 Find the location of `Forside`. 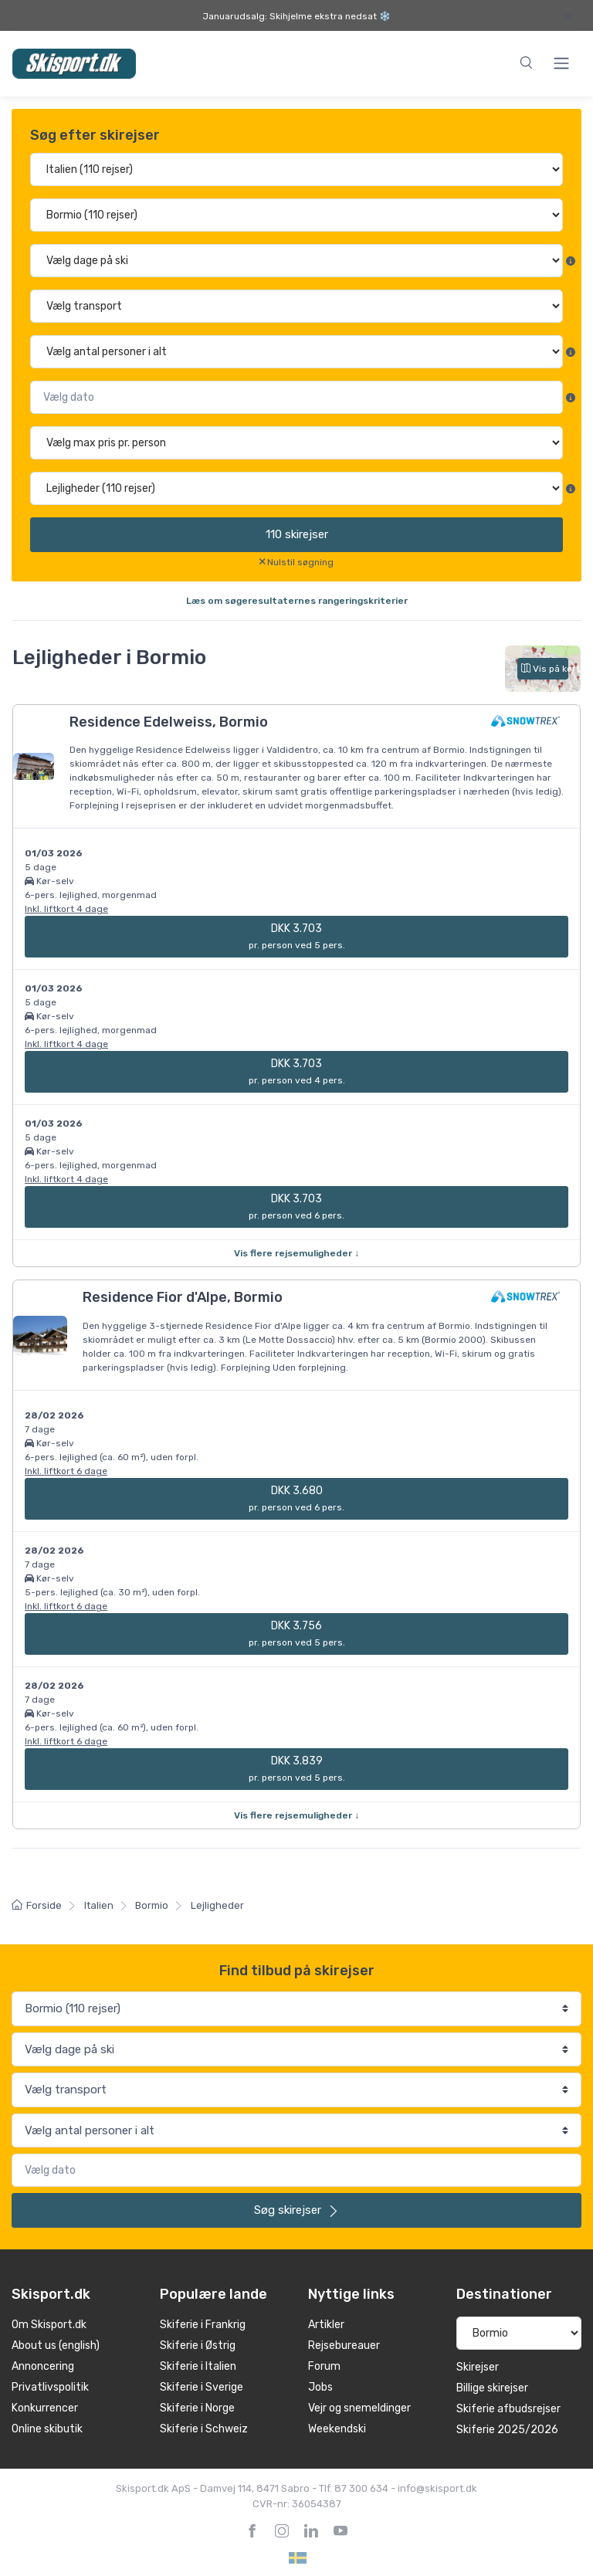

Forside is located at coordinates (37, 1905).